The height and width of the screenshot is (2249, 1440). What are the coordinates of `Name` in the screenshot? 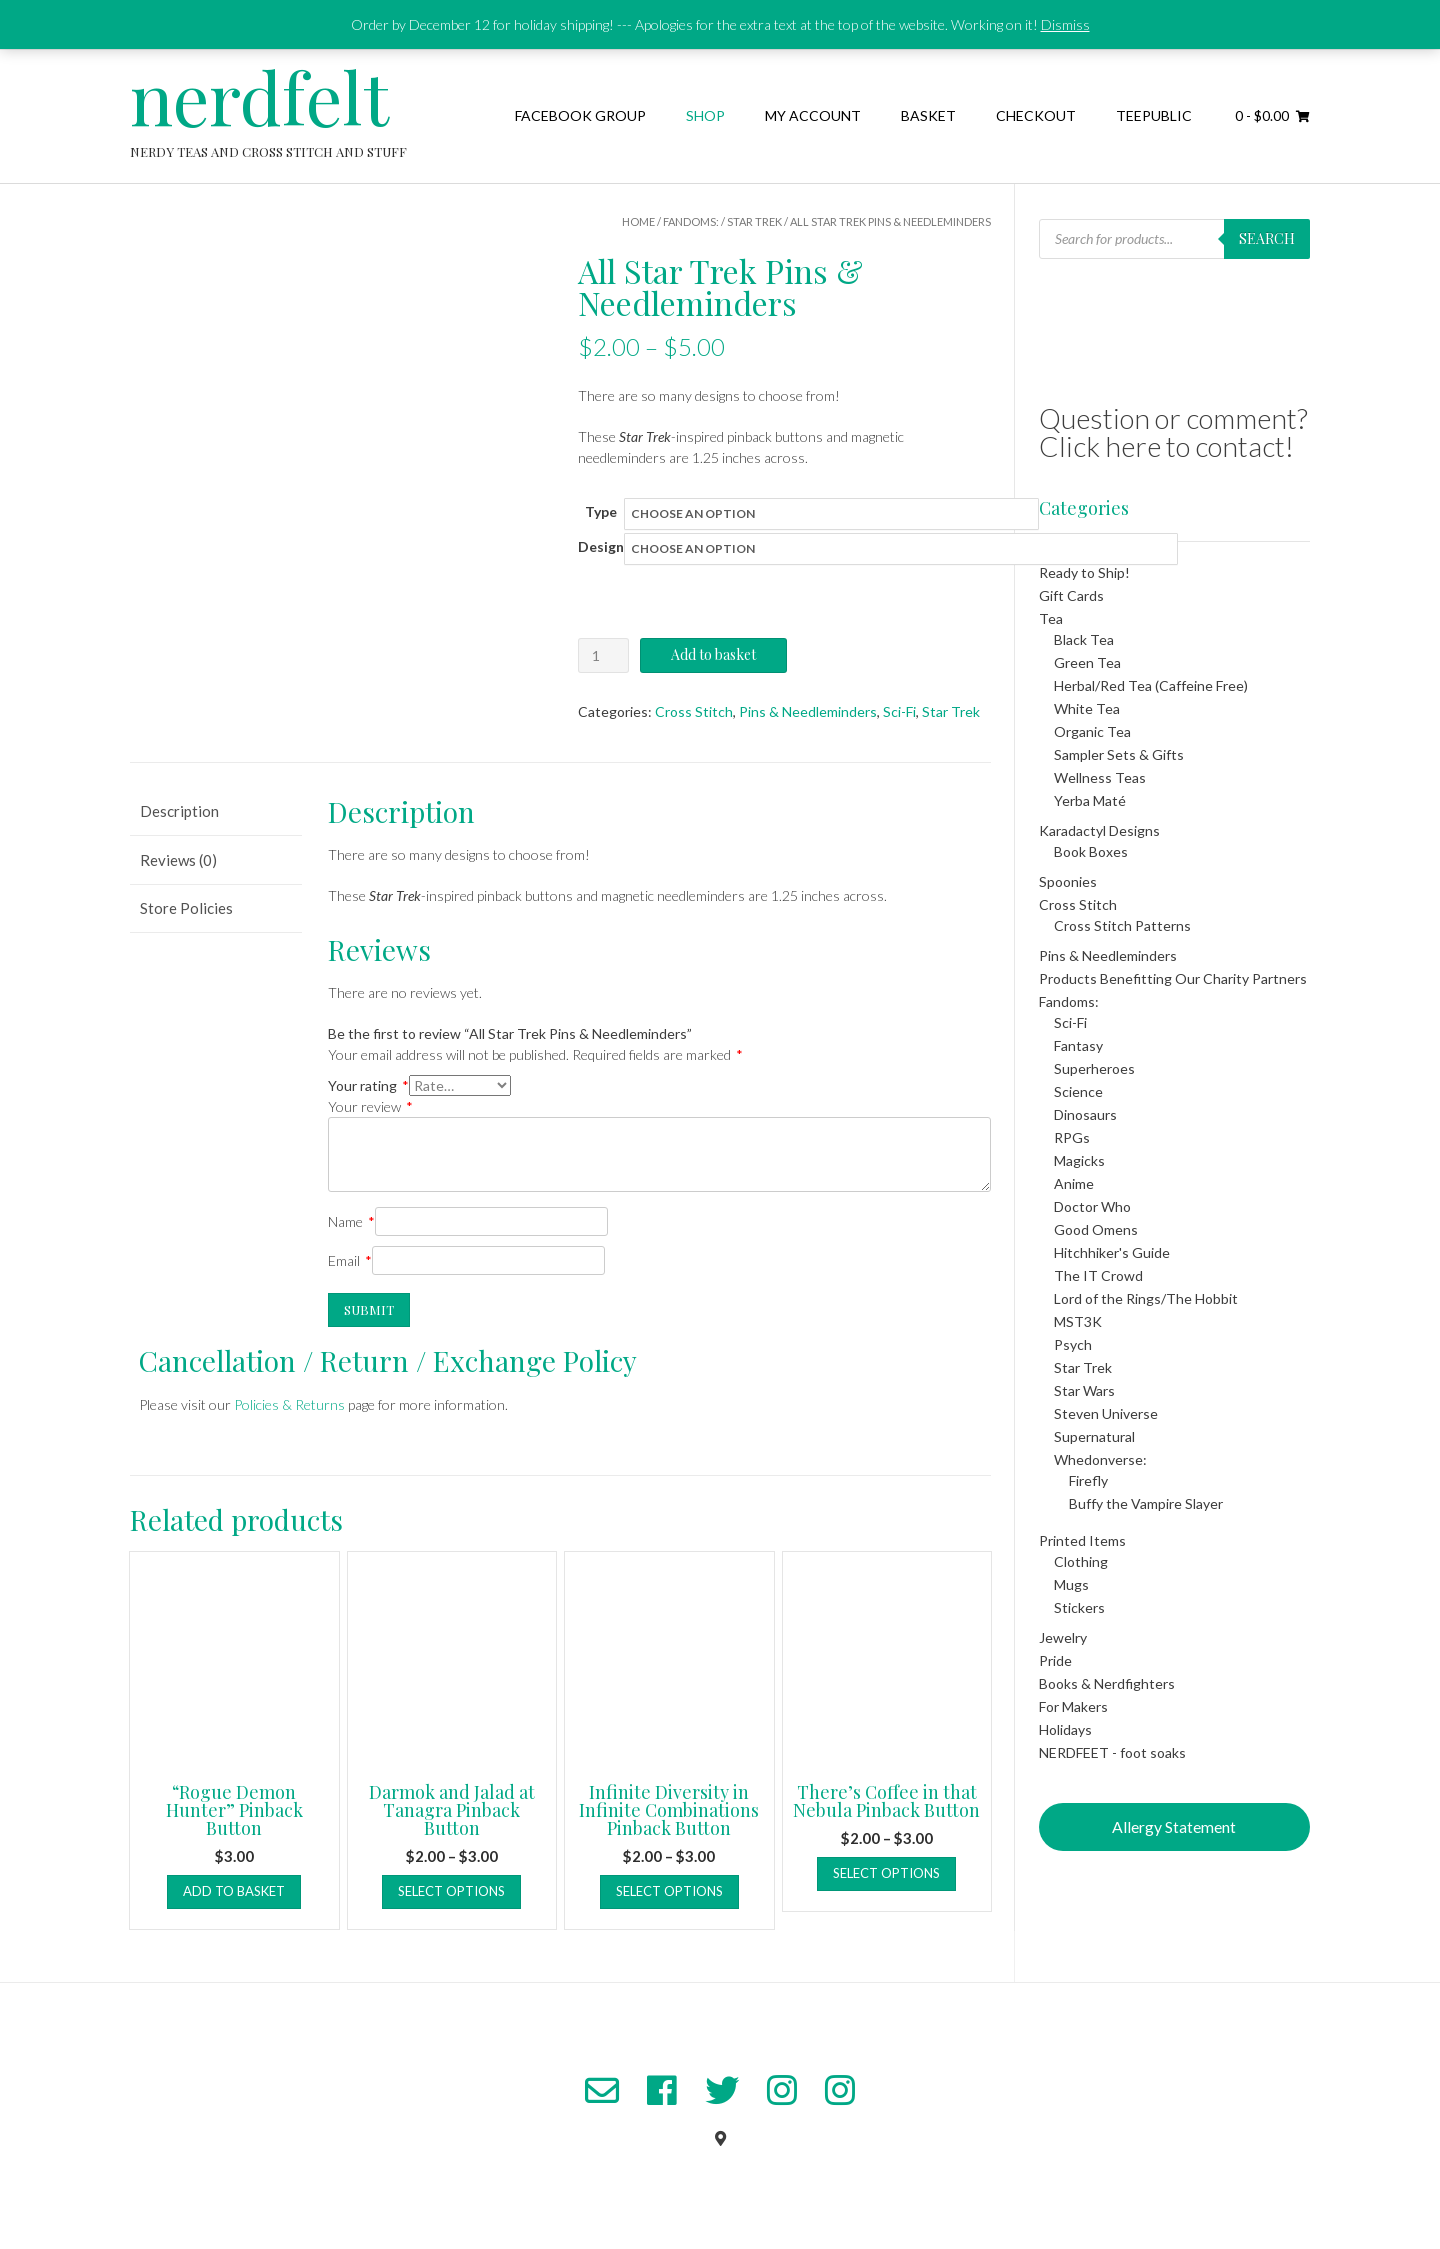 It's located at (351, 1221).